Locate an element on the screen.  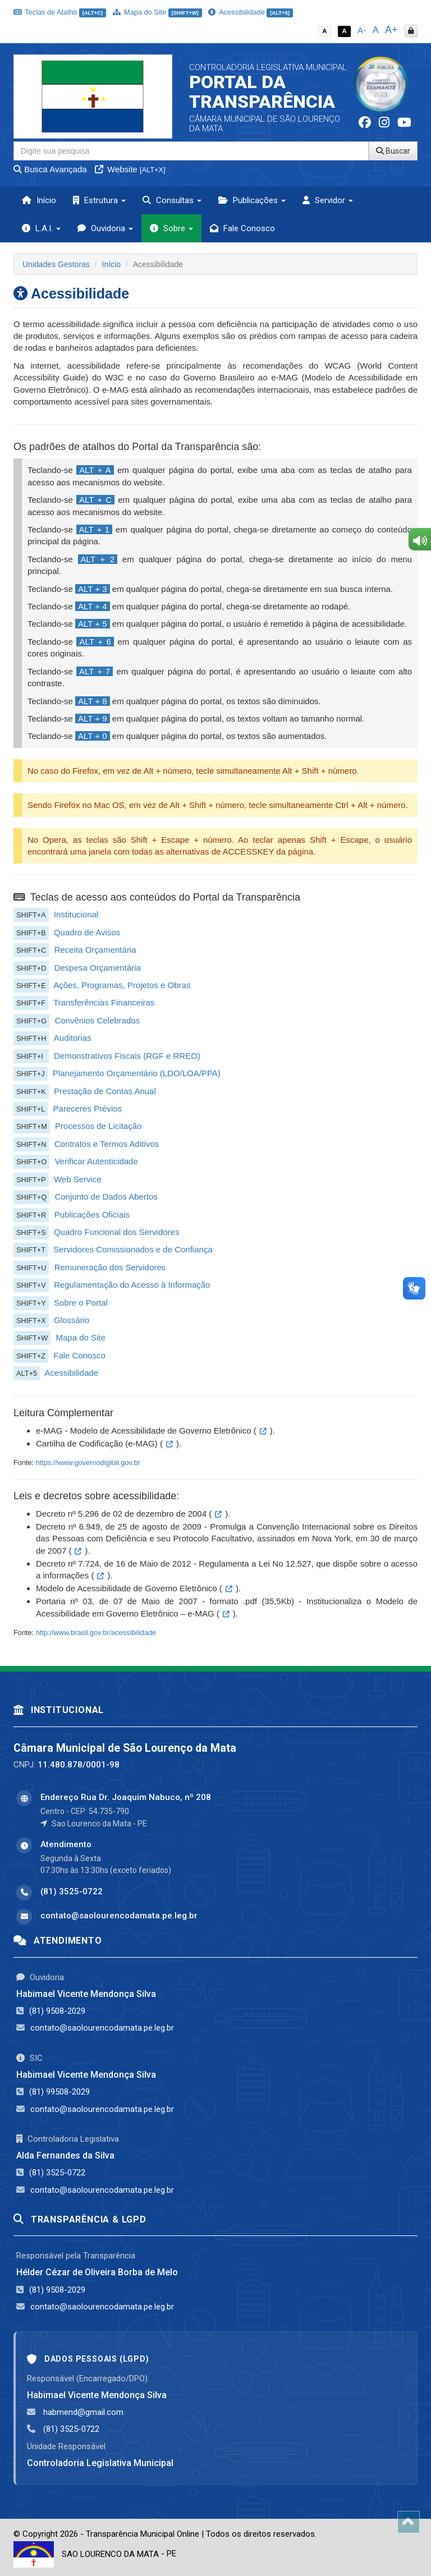
Conjunto de Dados Abertos is located at coordinates (105, 1196).